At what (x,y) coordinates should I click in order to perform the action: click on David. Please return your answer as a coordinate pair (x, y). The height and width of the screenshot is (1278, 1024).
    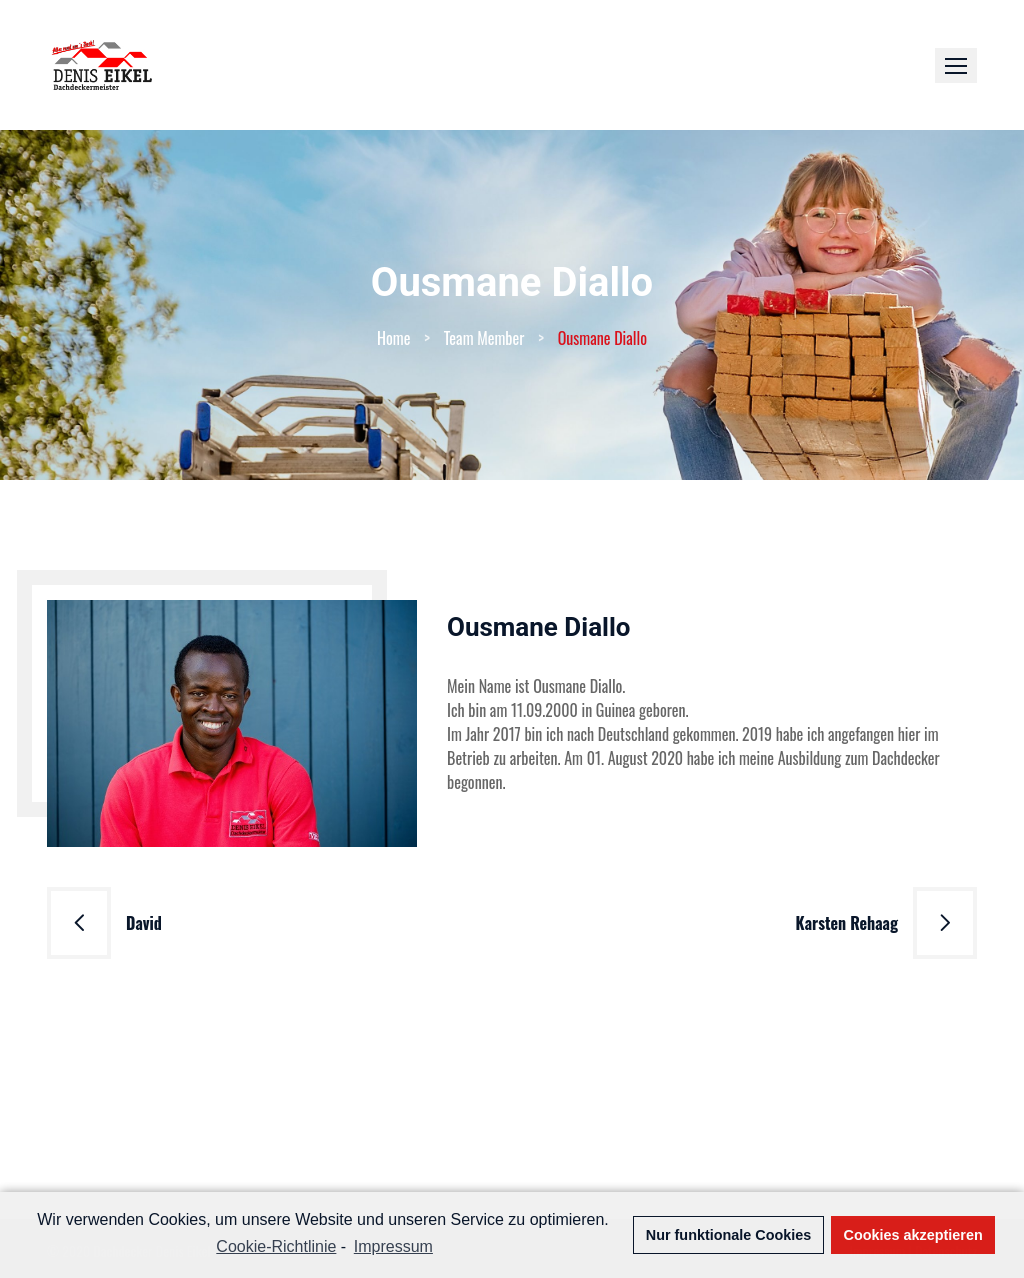
    Looking at the image, I should click on (144, 923).